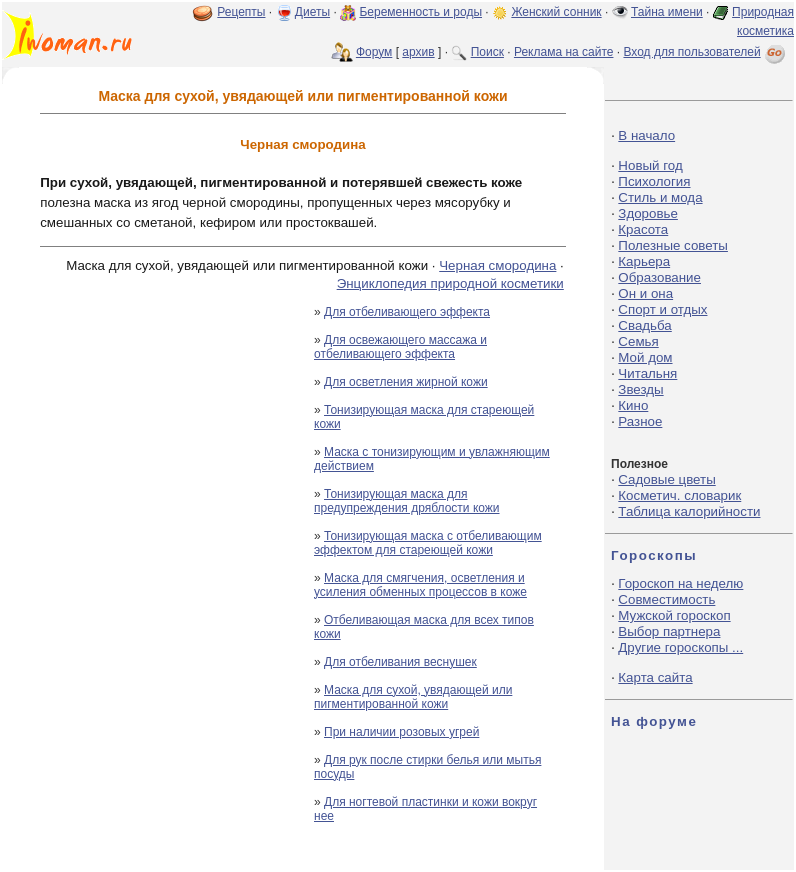 Image resolution: width=796 pixels, height=872 pixels. I want to click on Карта сайта, so click(655, 677).